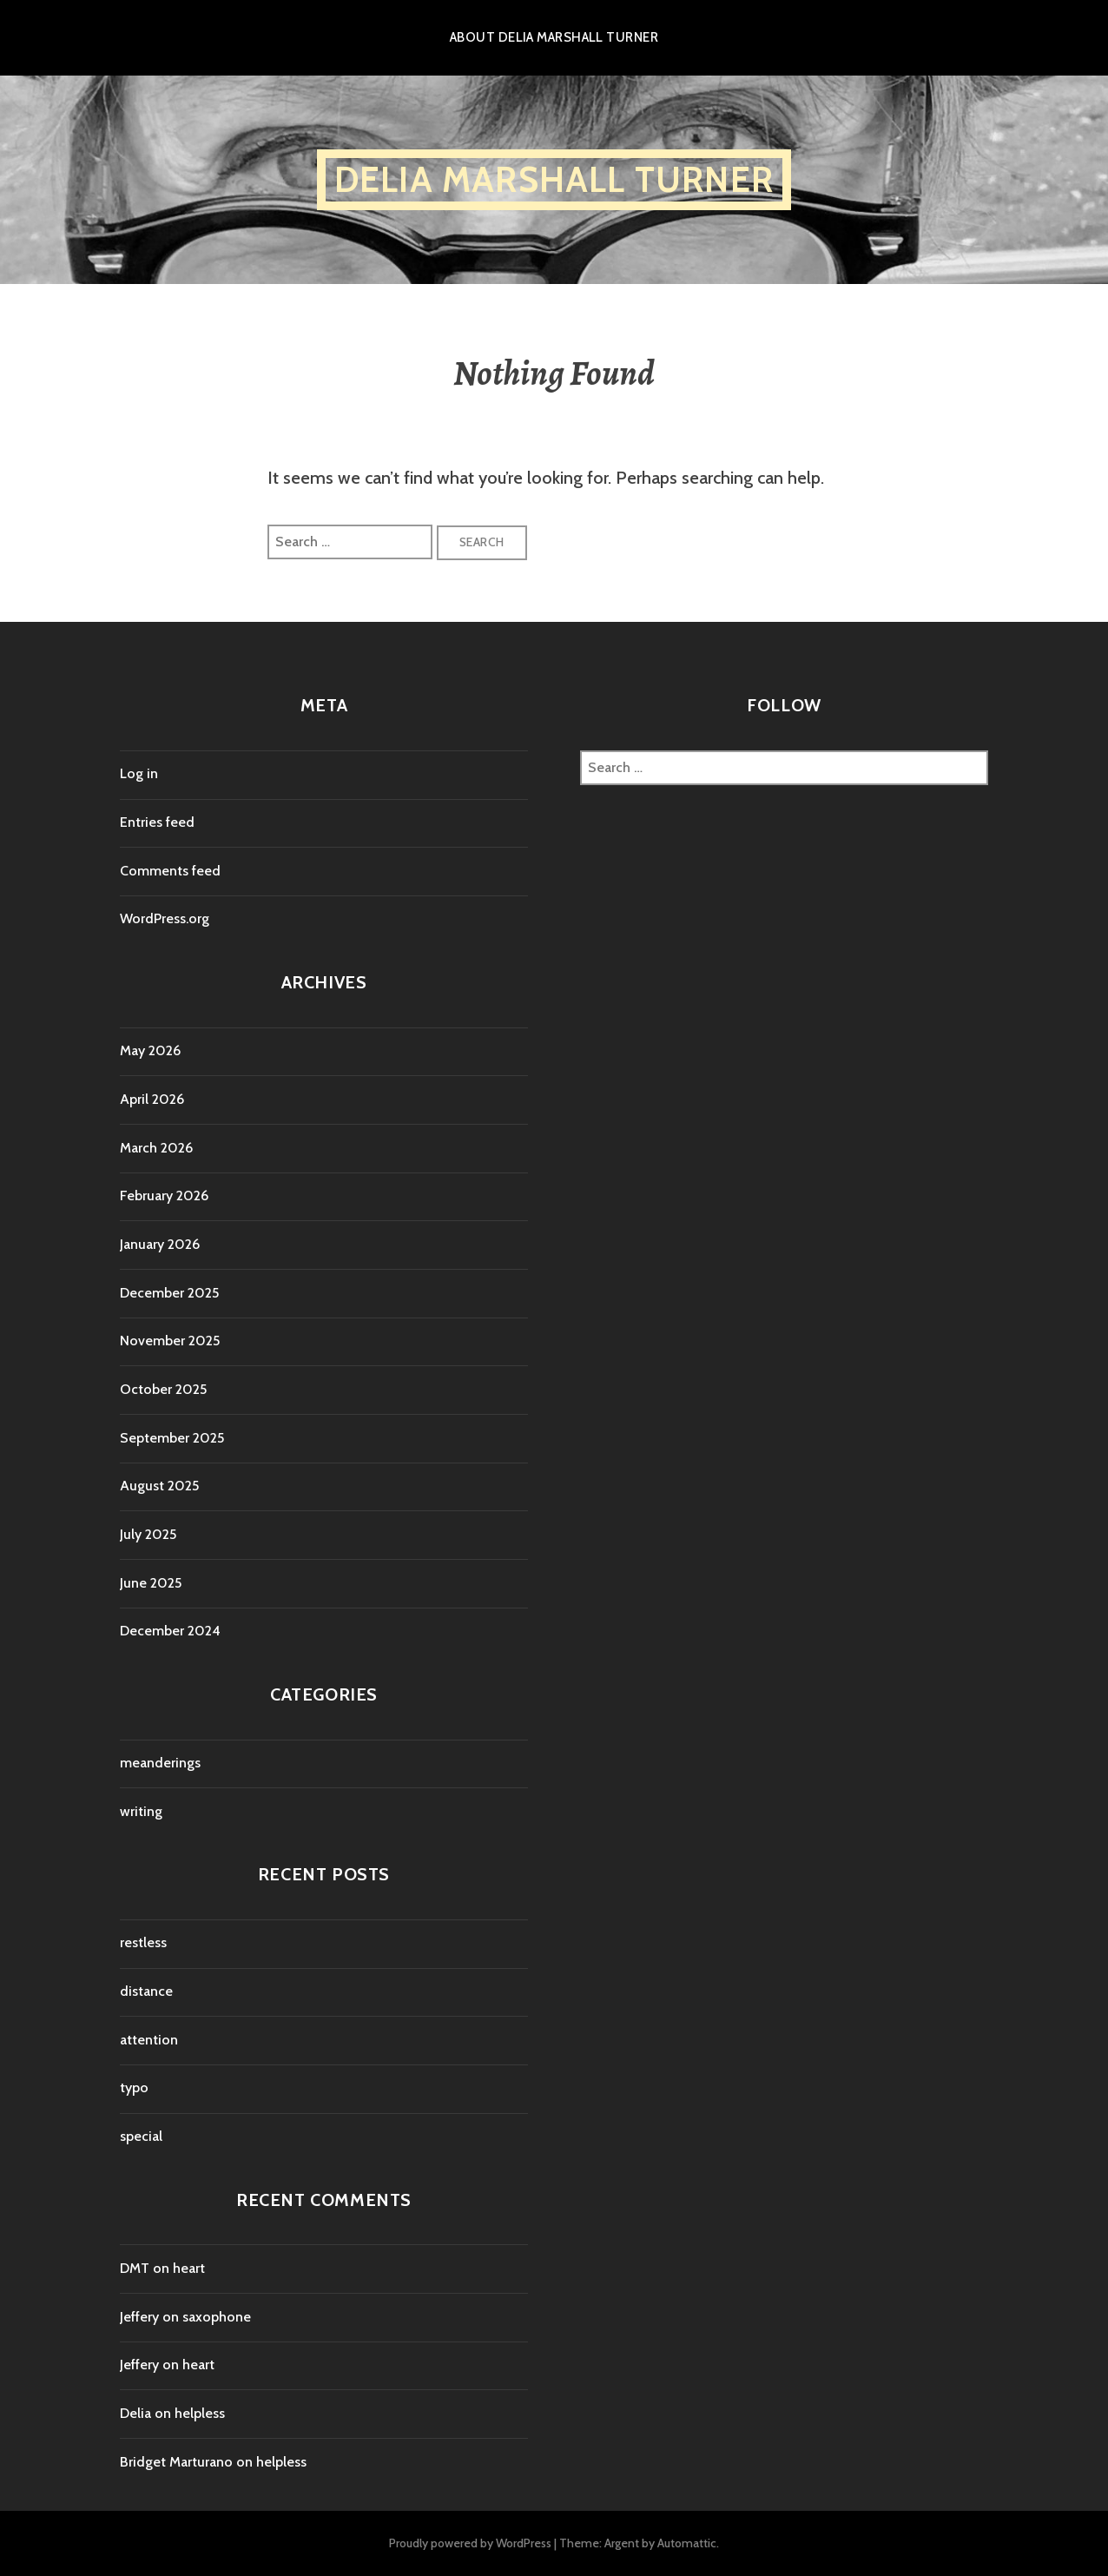  Describe the element at coordinates (134, 2268) in the screenshot. I see `DMT` at that location.